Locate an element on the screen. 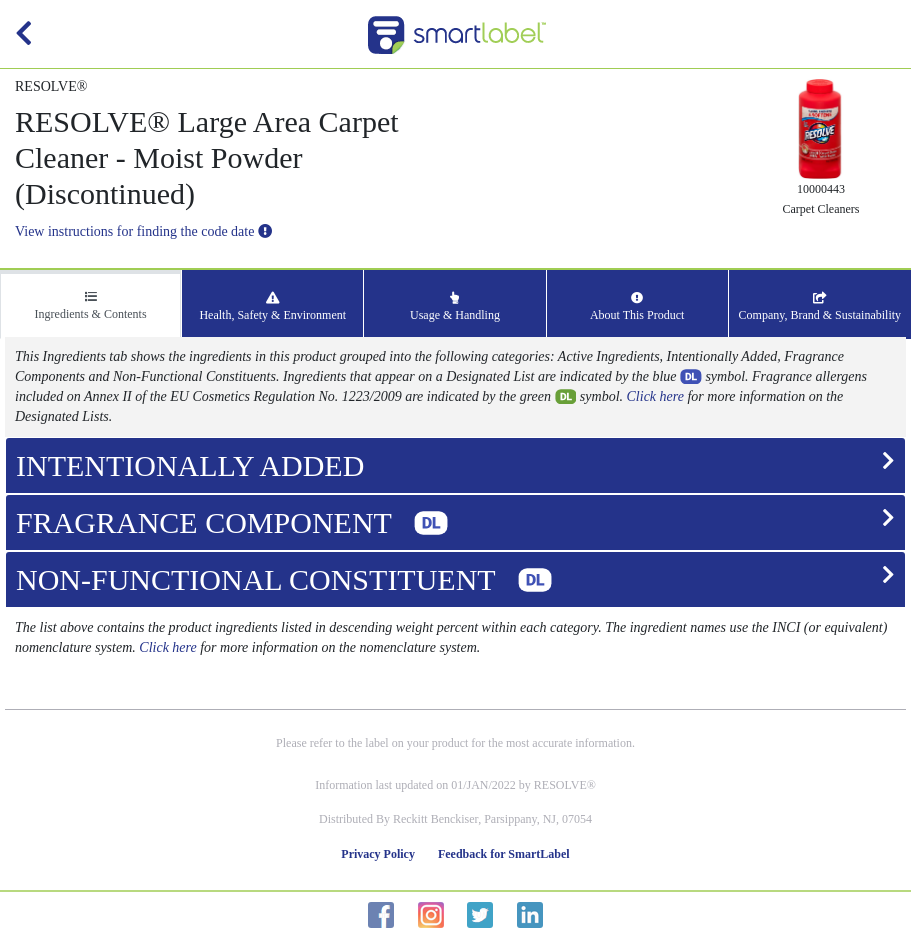 Image resolution: width=911 pixels, height=938 pixels. Feedback for SmartLabel is located at coordinates (504, 854).